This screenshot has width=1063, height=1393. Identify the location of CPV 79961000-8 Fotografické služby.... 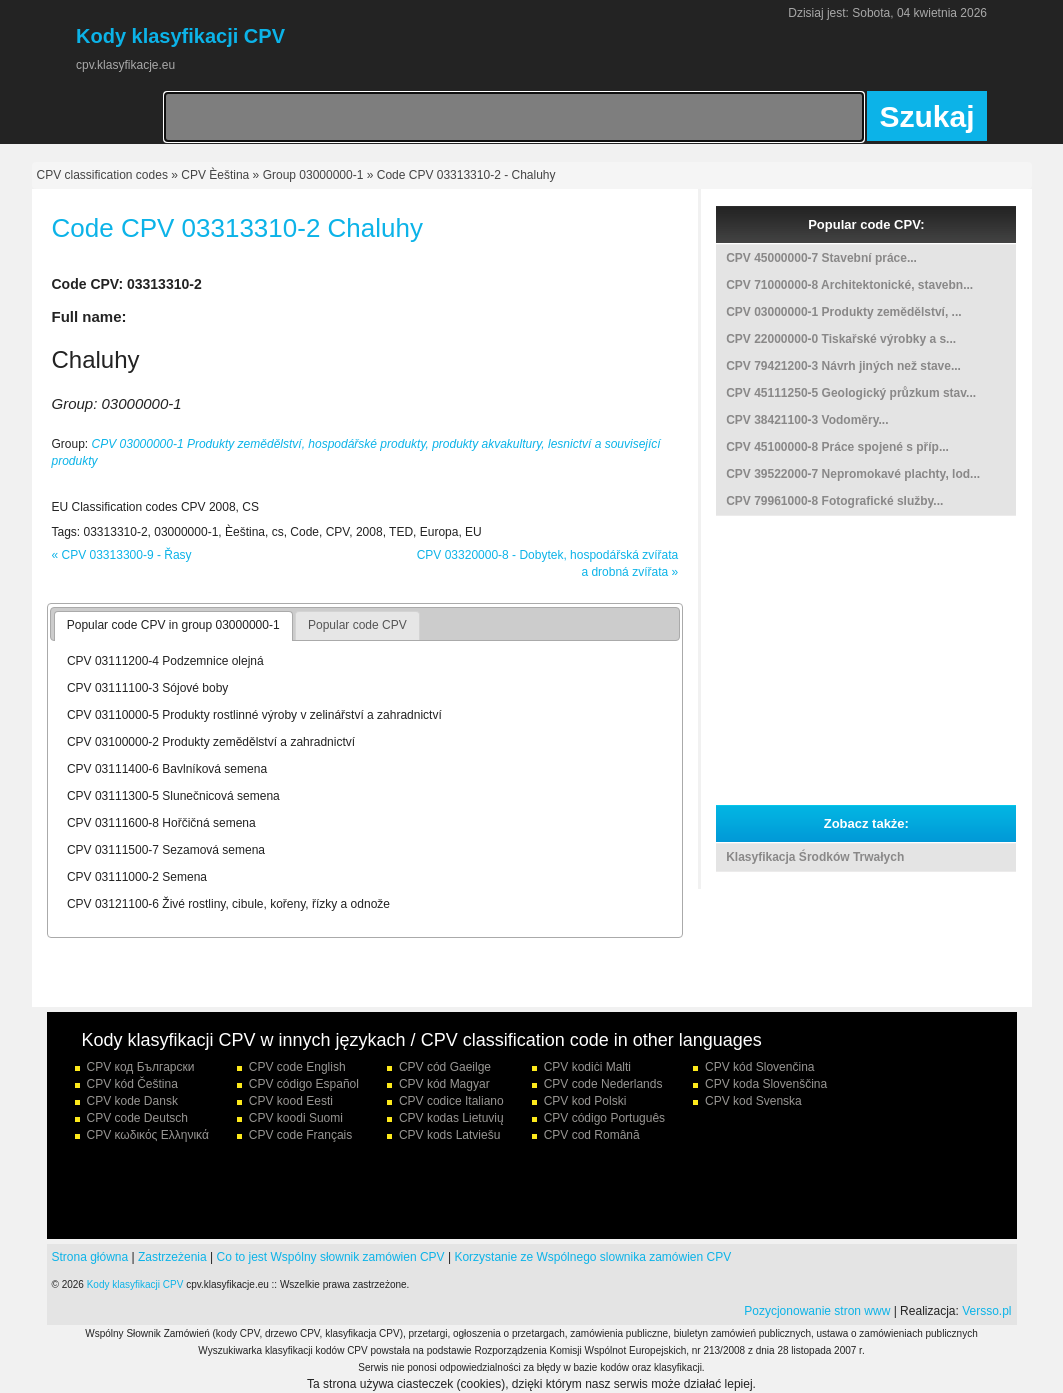
(834, 501).